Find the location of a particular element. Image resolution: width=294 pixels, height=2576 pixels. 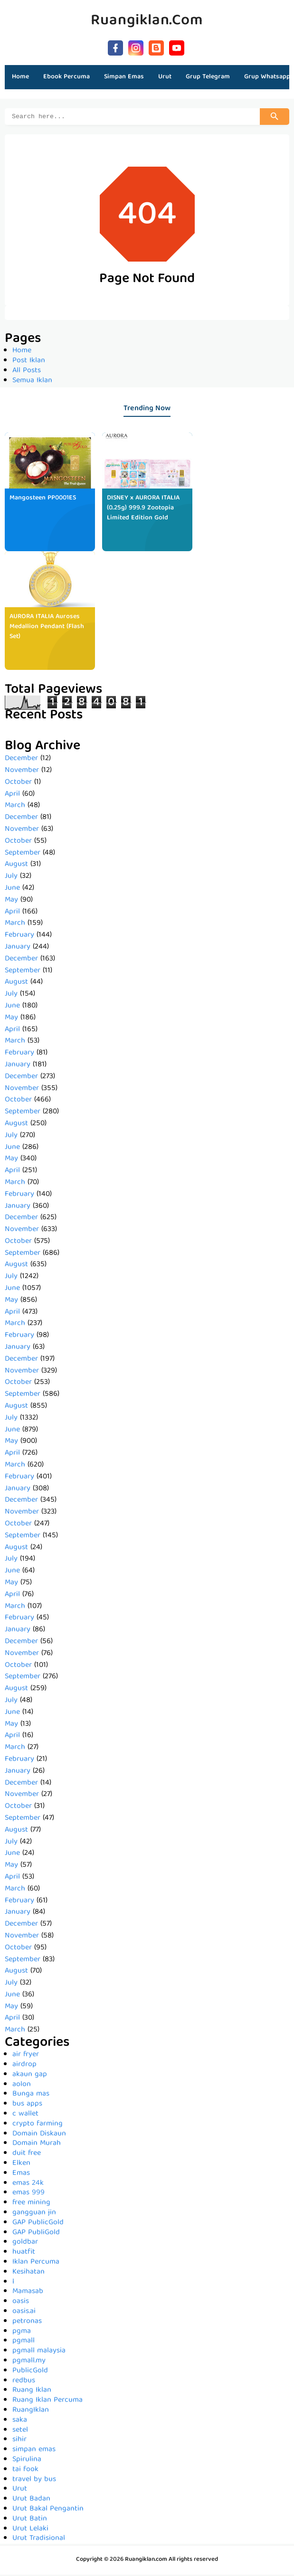

Spirulina is located at coordinates (26, 2461).